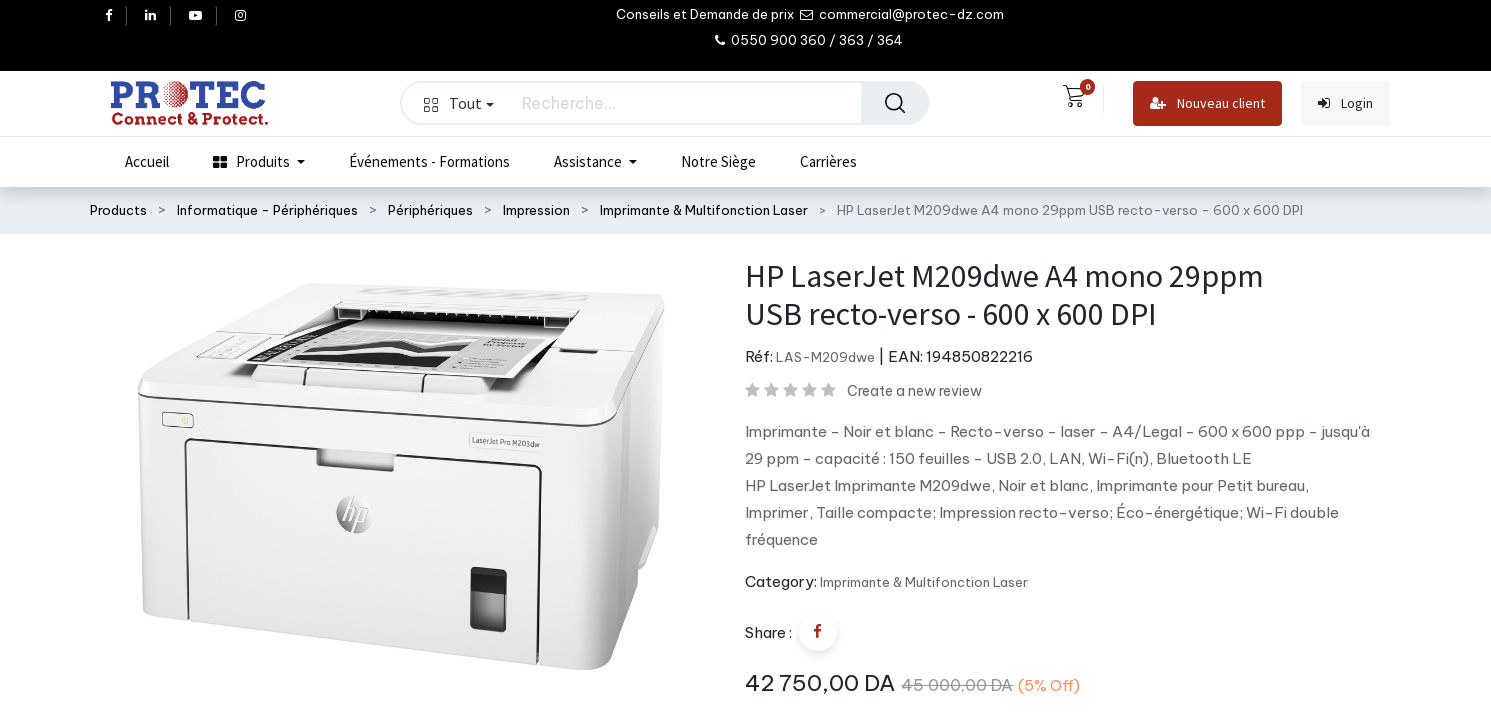 Image resolution: width=1491 pixels, height=720 pixels. What do you see at coordinates (895, 103) in the screenshot?
I see `[Rechercher]` at bounding box center [895, 103].